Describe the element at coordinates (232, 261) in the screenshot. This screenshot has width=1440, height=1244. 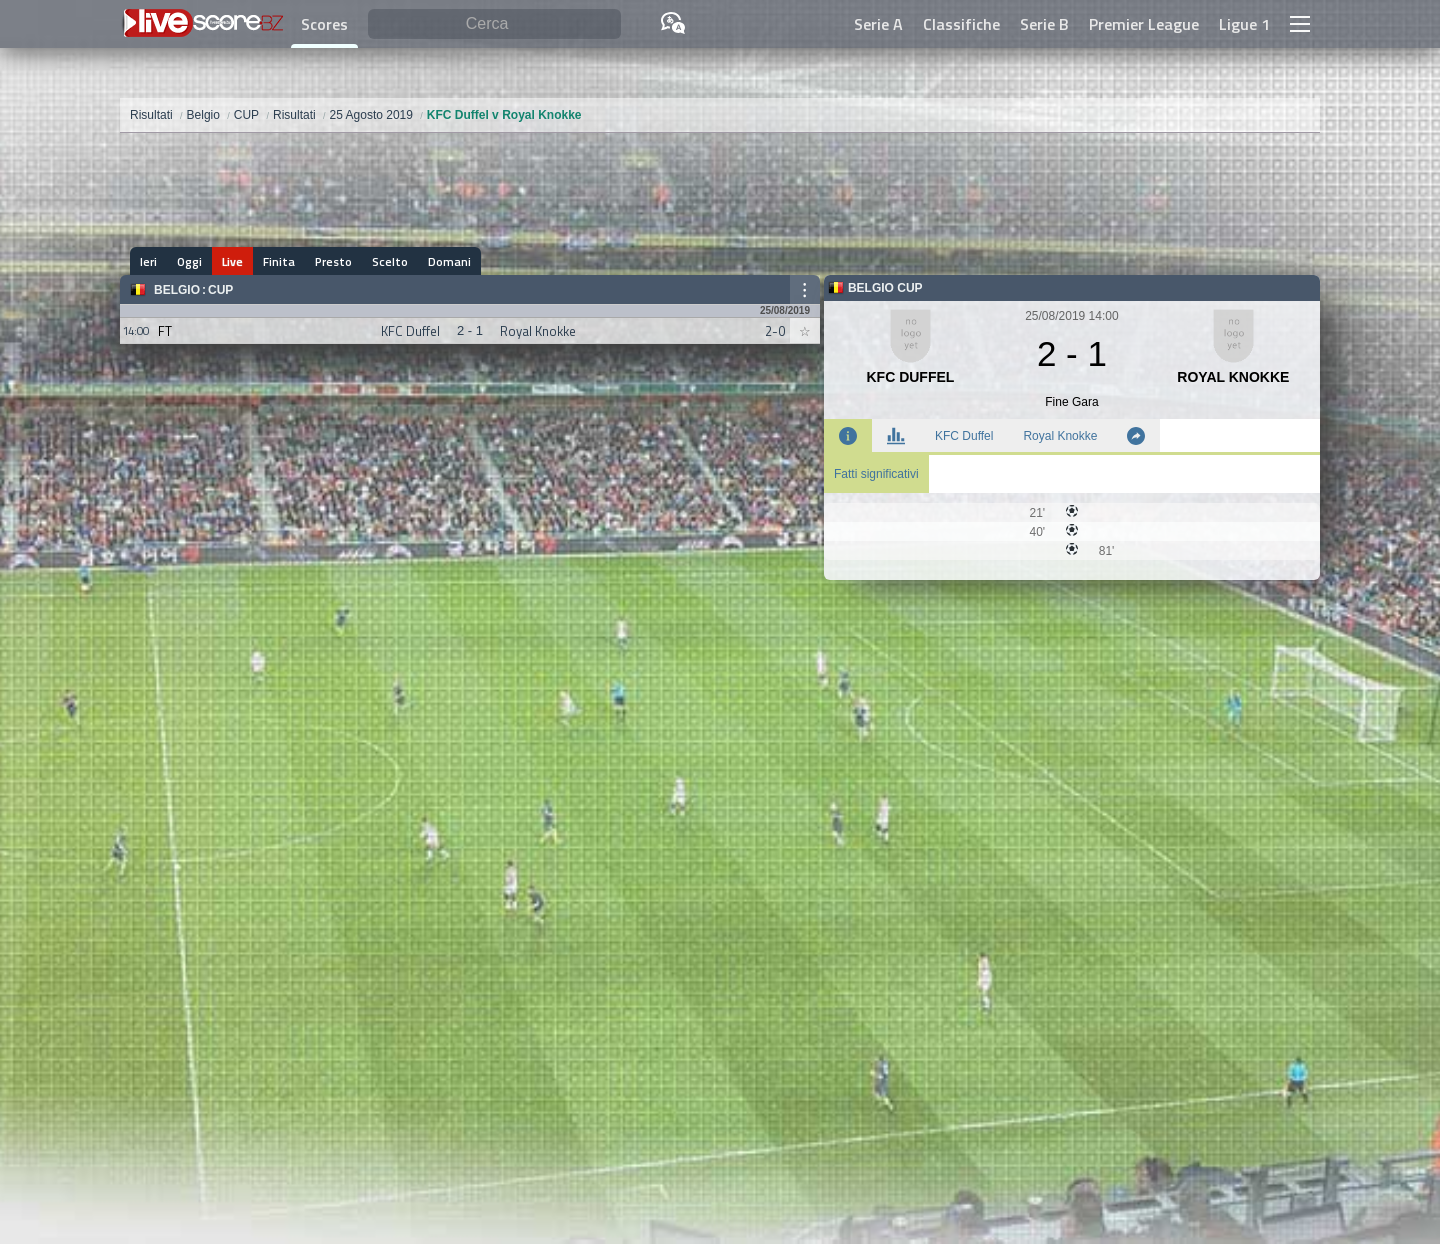
I see `Live` at that location.